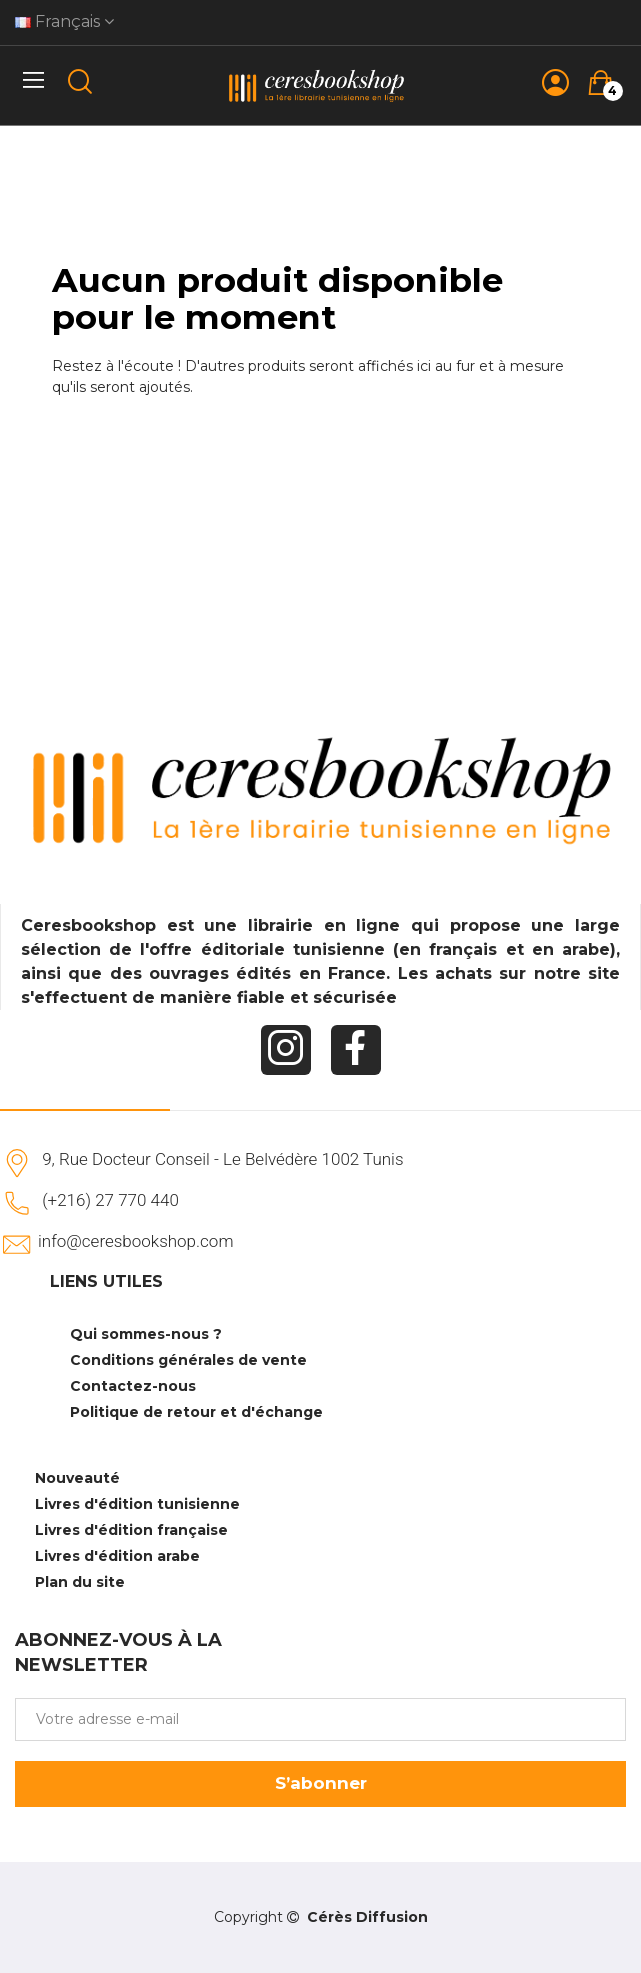  I want to click on Plan du site, so click(80, 1582).